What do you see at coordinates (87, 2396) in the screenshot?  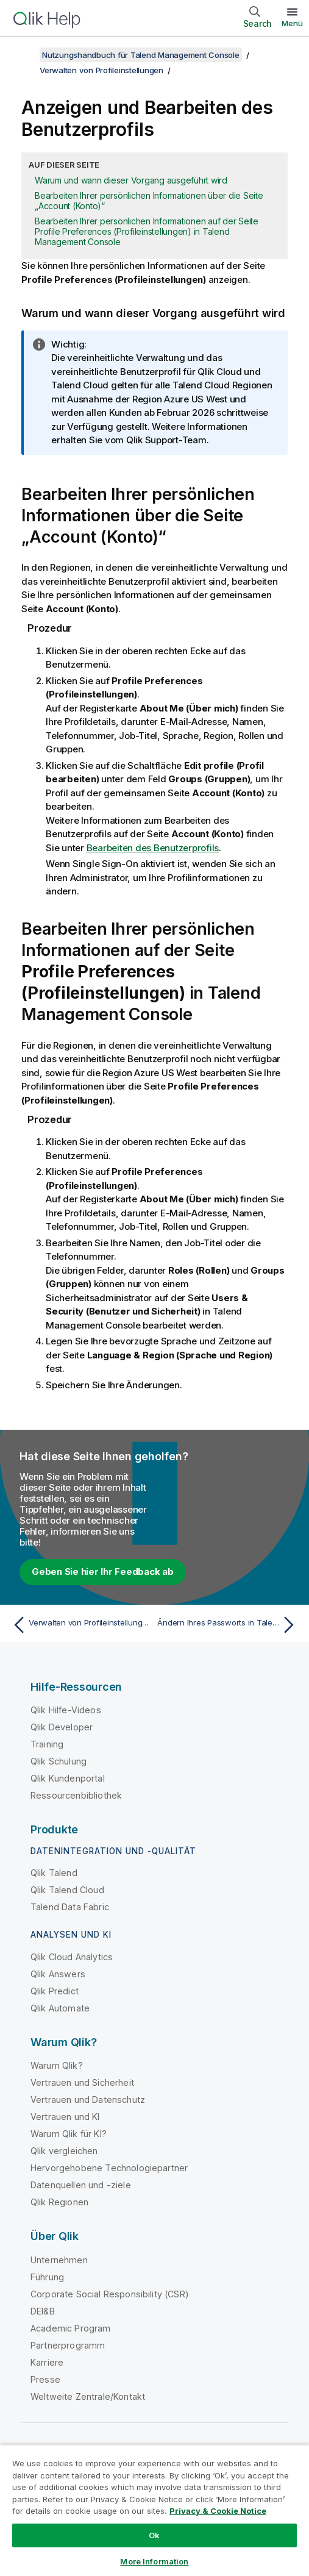 I see `Weltweite Zentrale/Kontakt` at bounding box center [87, 2396].